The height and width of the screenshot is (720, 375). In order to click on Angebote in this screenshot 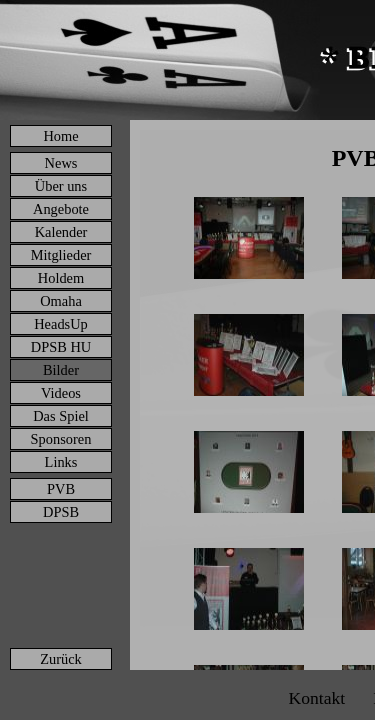, I will do `click(61, 209)`.